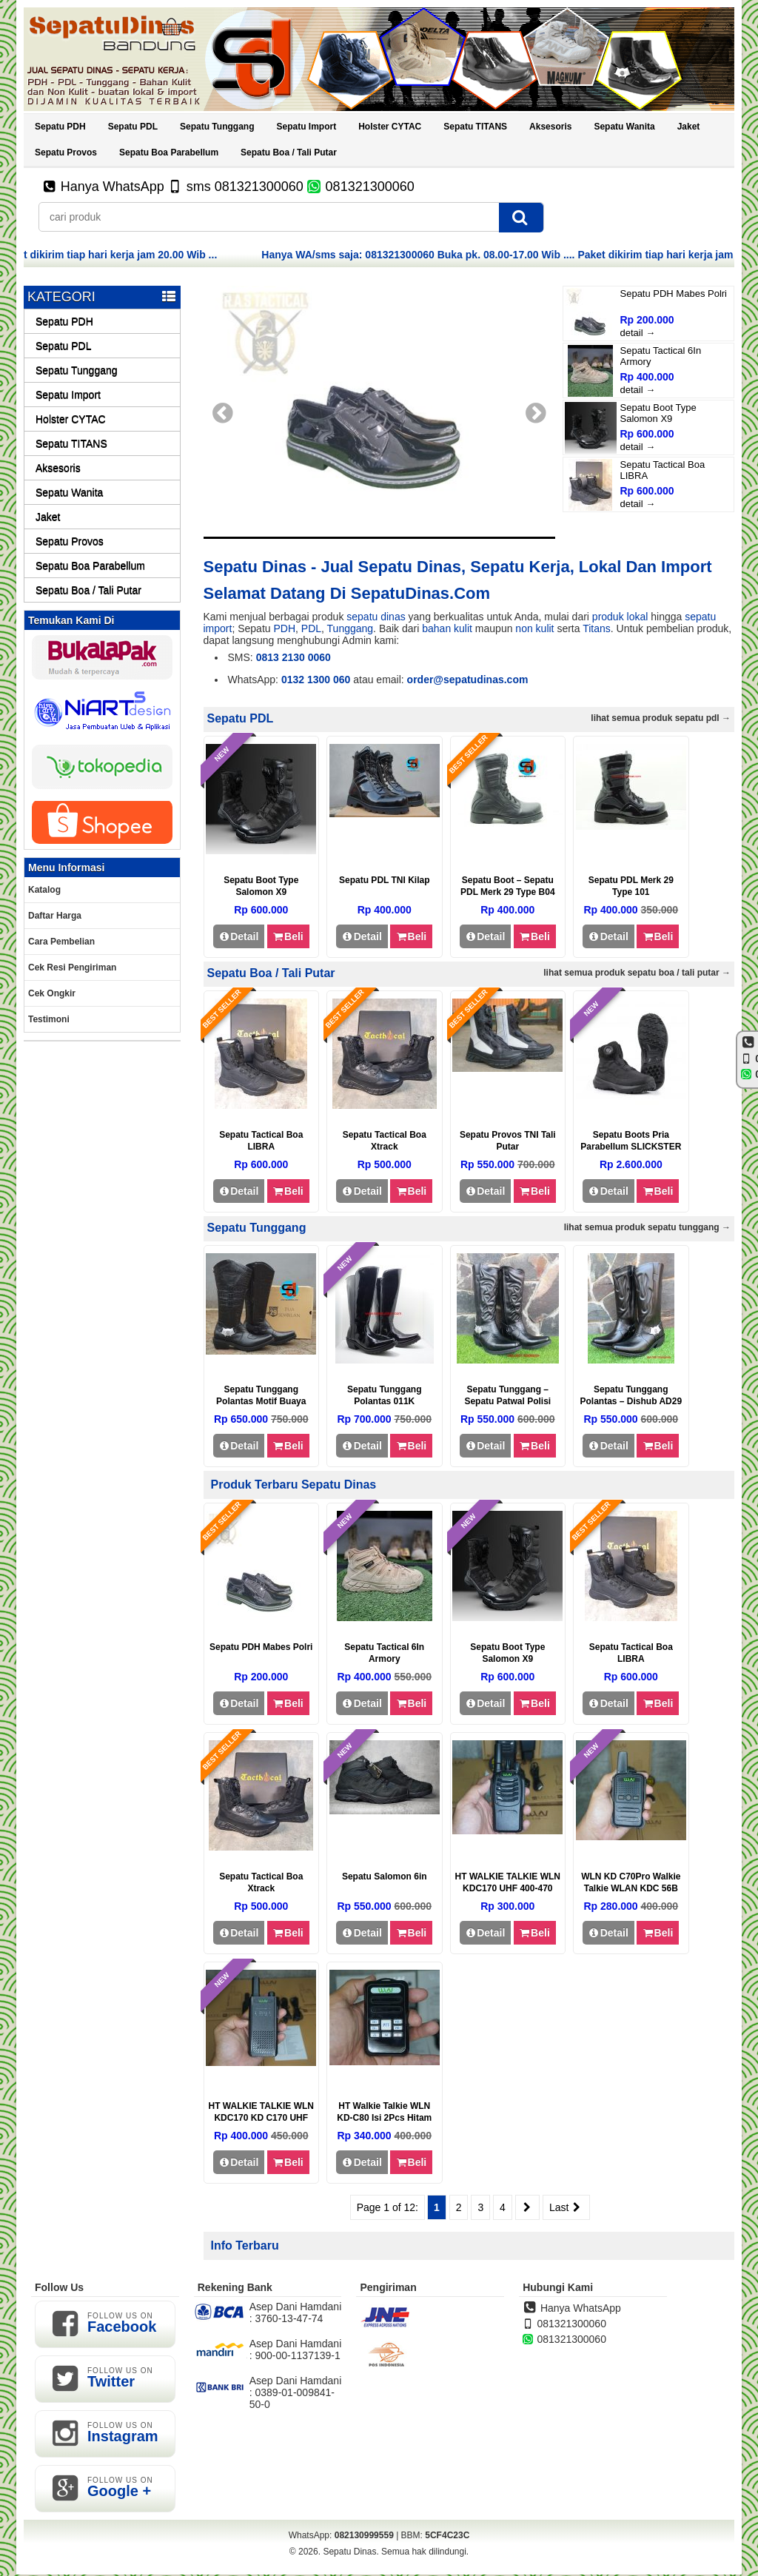 This screenshot has width=758, height=2576. Describe the element at coordinates (620, 617) in the screenshot. I see `produk lokal` at that location.